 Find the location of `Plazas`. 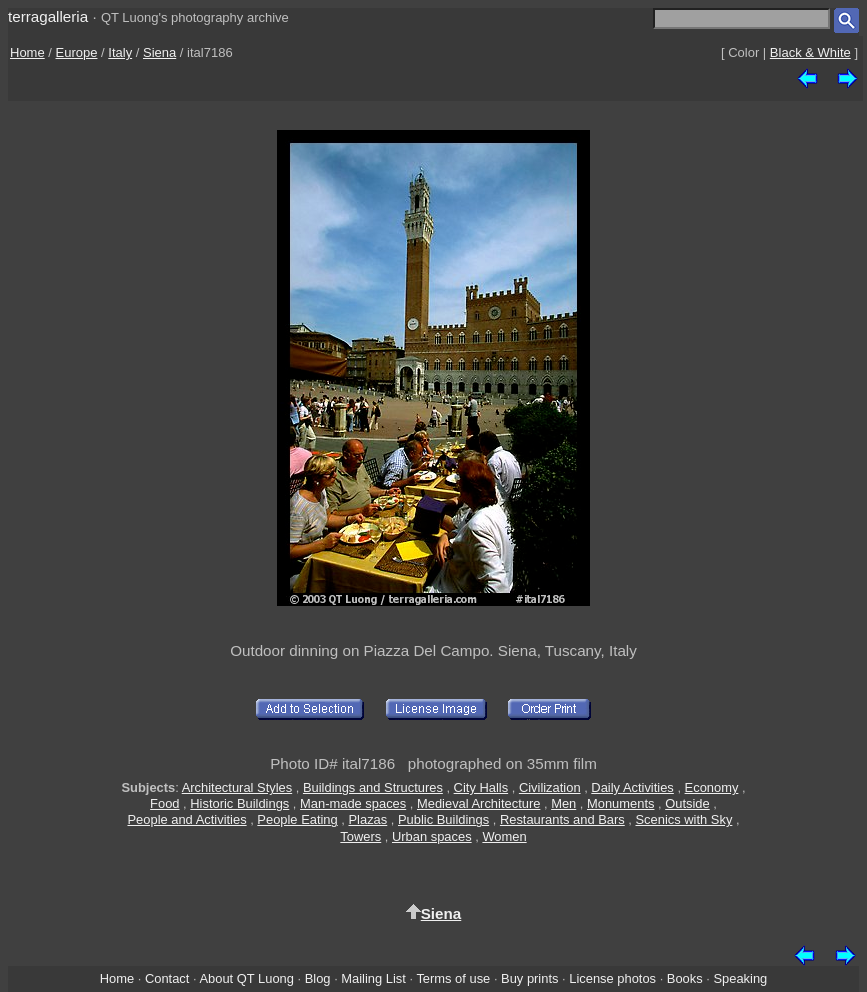

Plazas is located at coordinates (368, 819).